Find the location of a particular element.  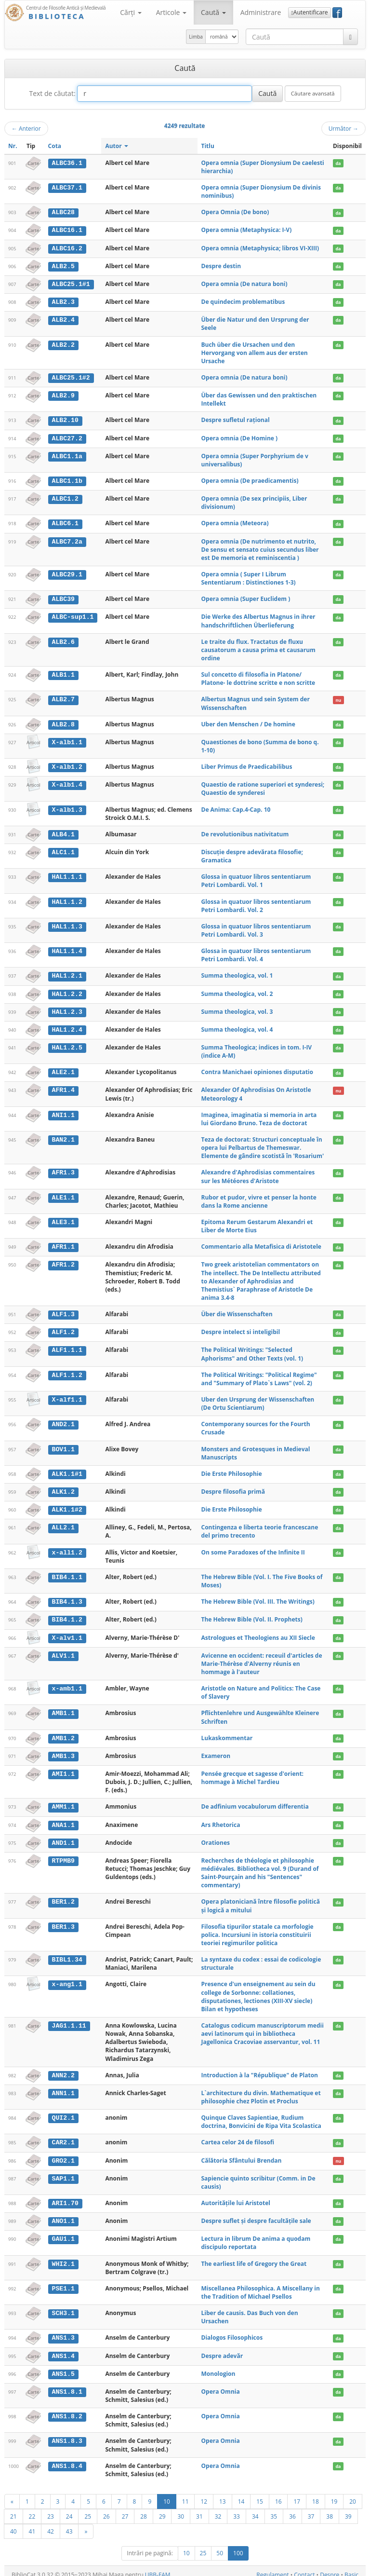

Autor is located at coordinates (116, 146).